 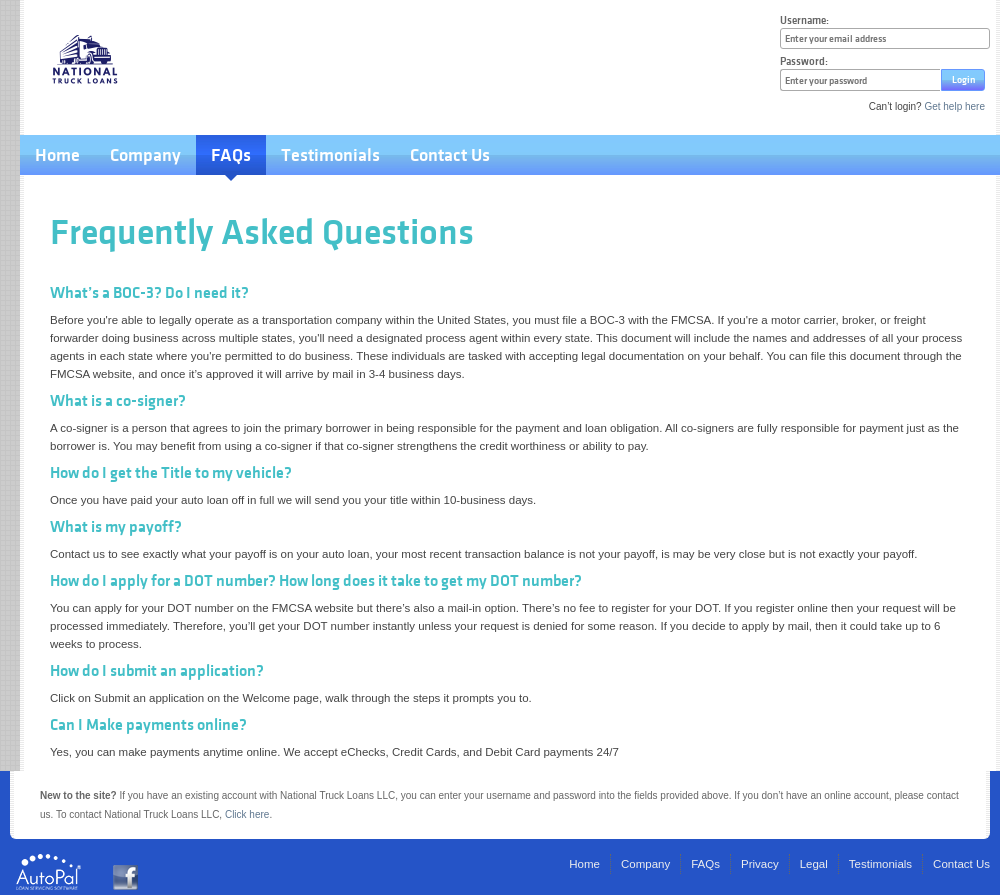 What do you see at coordinates (814, 864) in the screenshot?
I see `Legal` at bounding box center [814, 864].